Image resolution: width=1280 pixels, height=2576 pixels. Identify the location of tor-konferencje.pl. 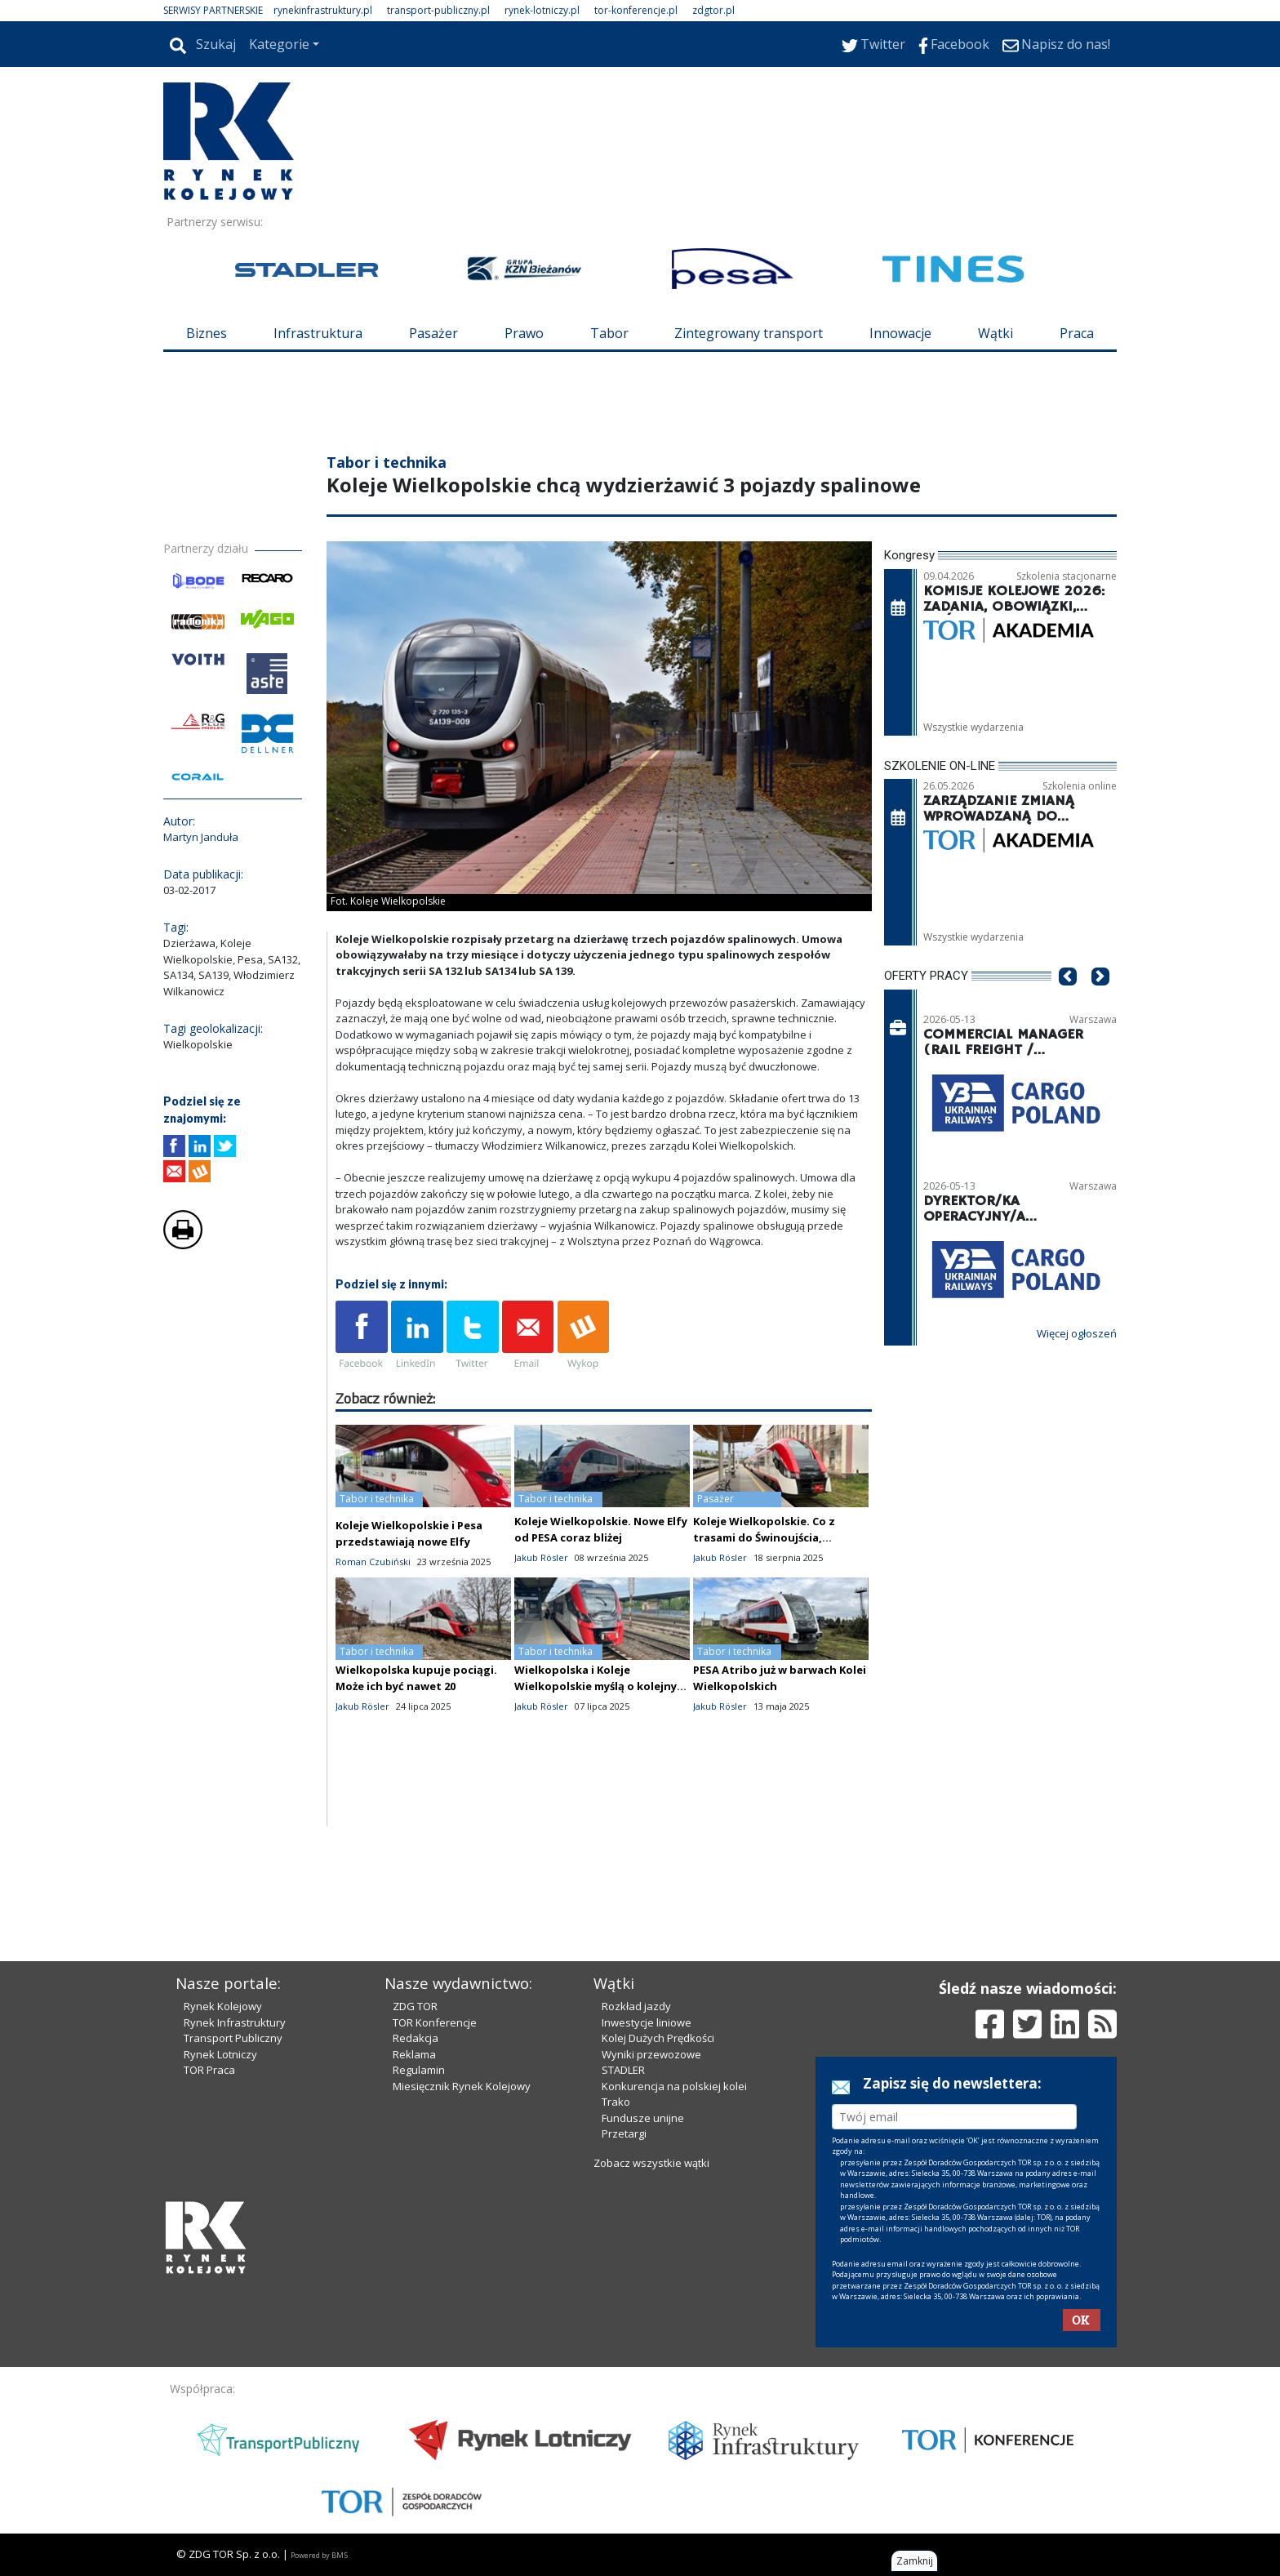
(636, 10).